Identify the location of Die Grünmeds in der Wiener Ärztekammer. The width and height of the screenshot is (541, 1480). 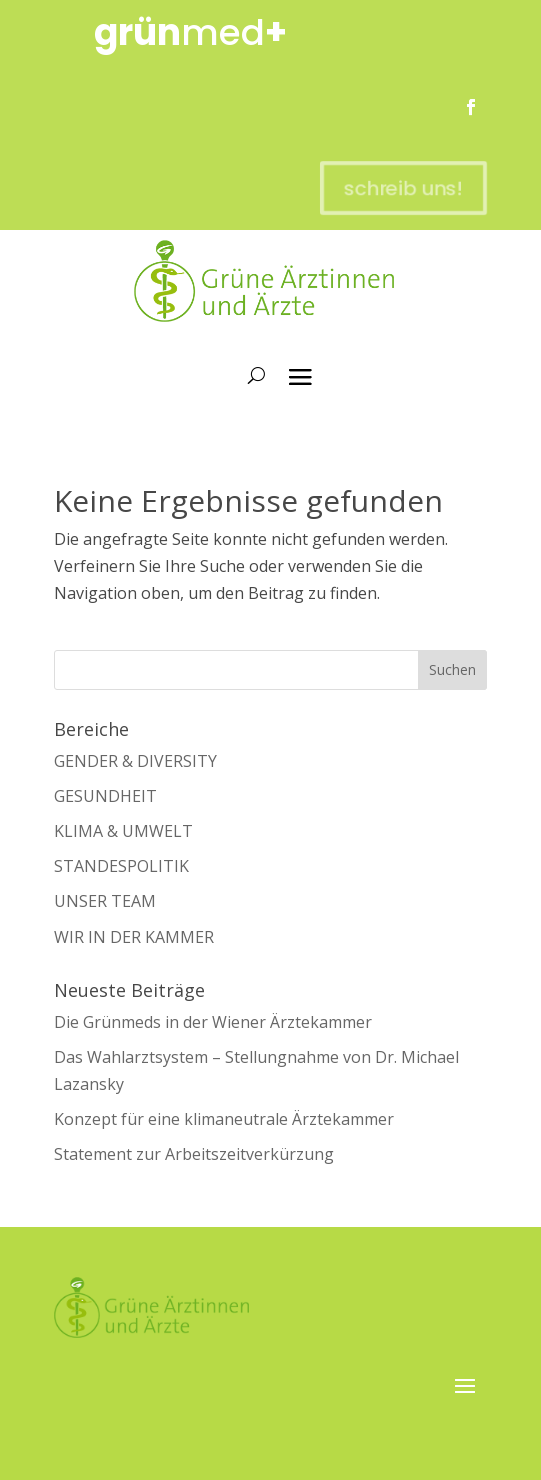
(213, 1022).